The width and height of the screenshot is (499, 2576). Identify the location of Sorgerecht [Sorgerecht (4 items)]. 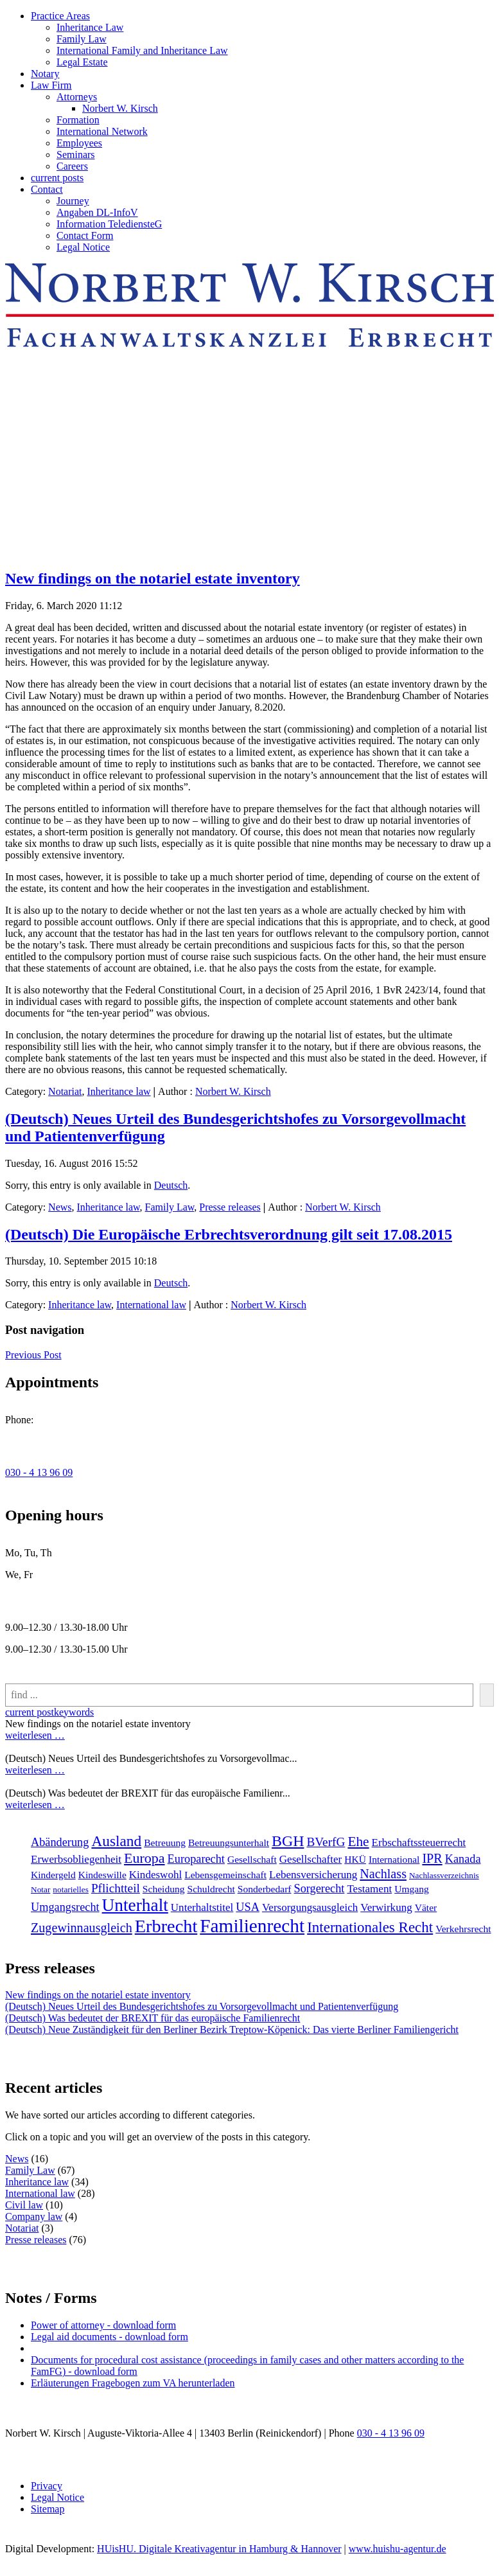
(319, 1888).